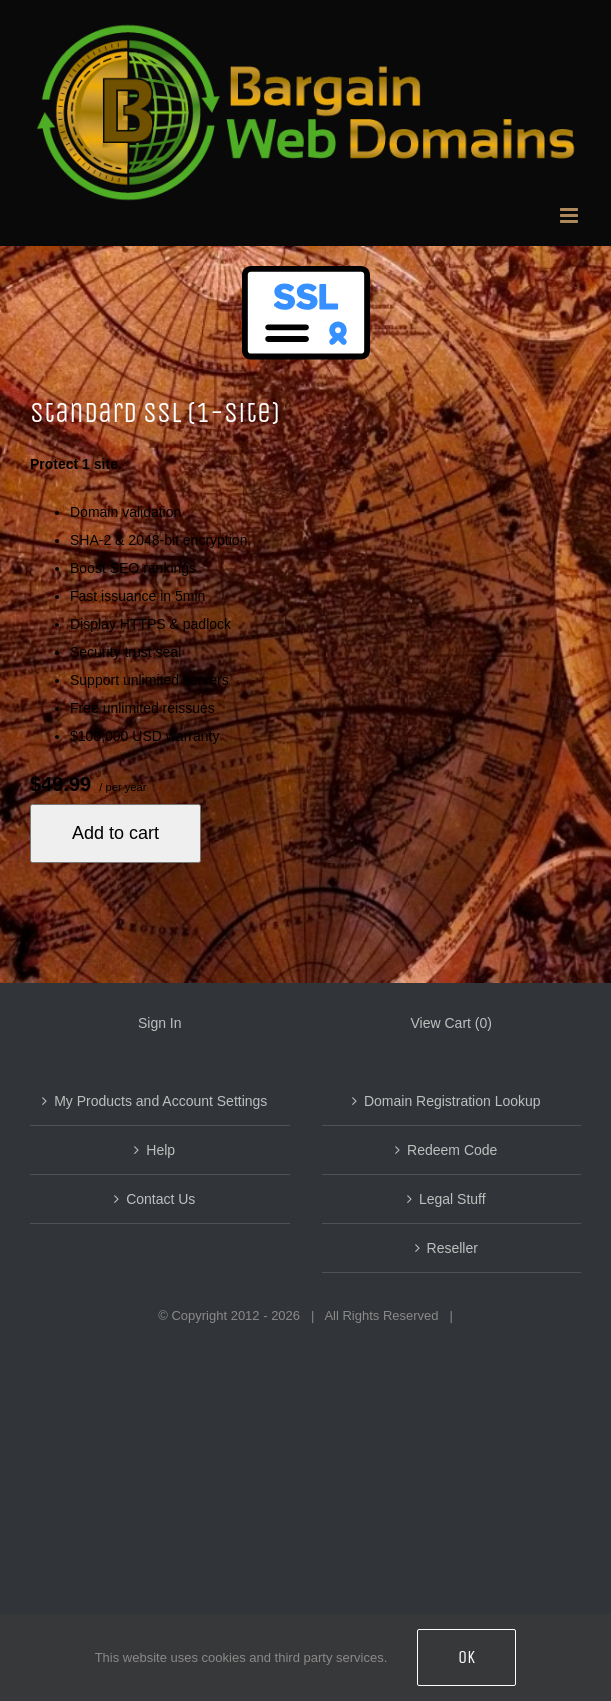 This screenshot has width=611, height=1701. What do you see at coordinates (452, 1101) in the screenshot?
I see `Domain Registration Lookup` at bounding box center [452, 1101].